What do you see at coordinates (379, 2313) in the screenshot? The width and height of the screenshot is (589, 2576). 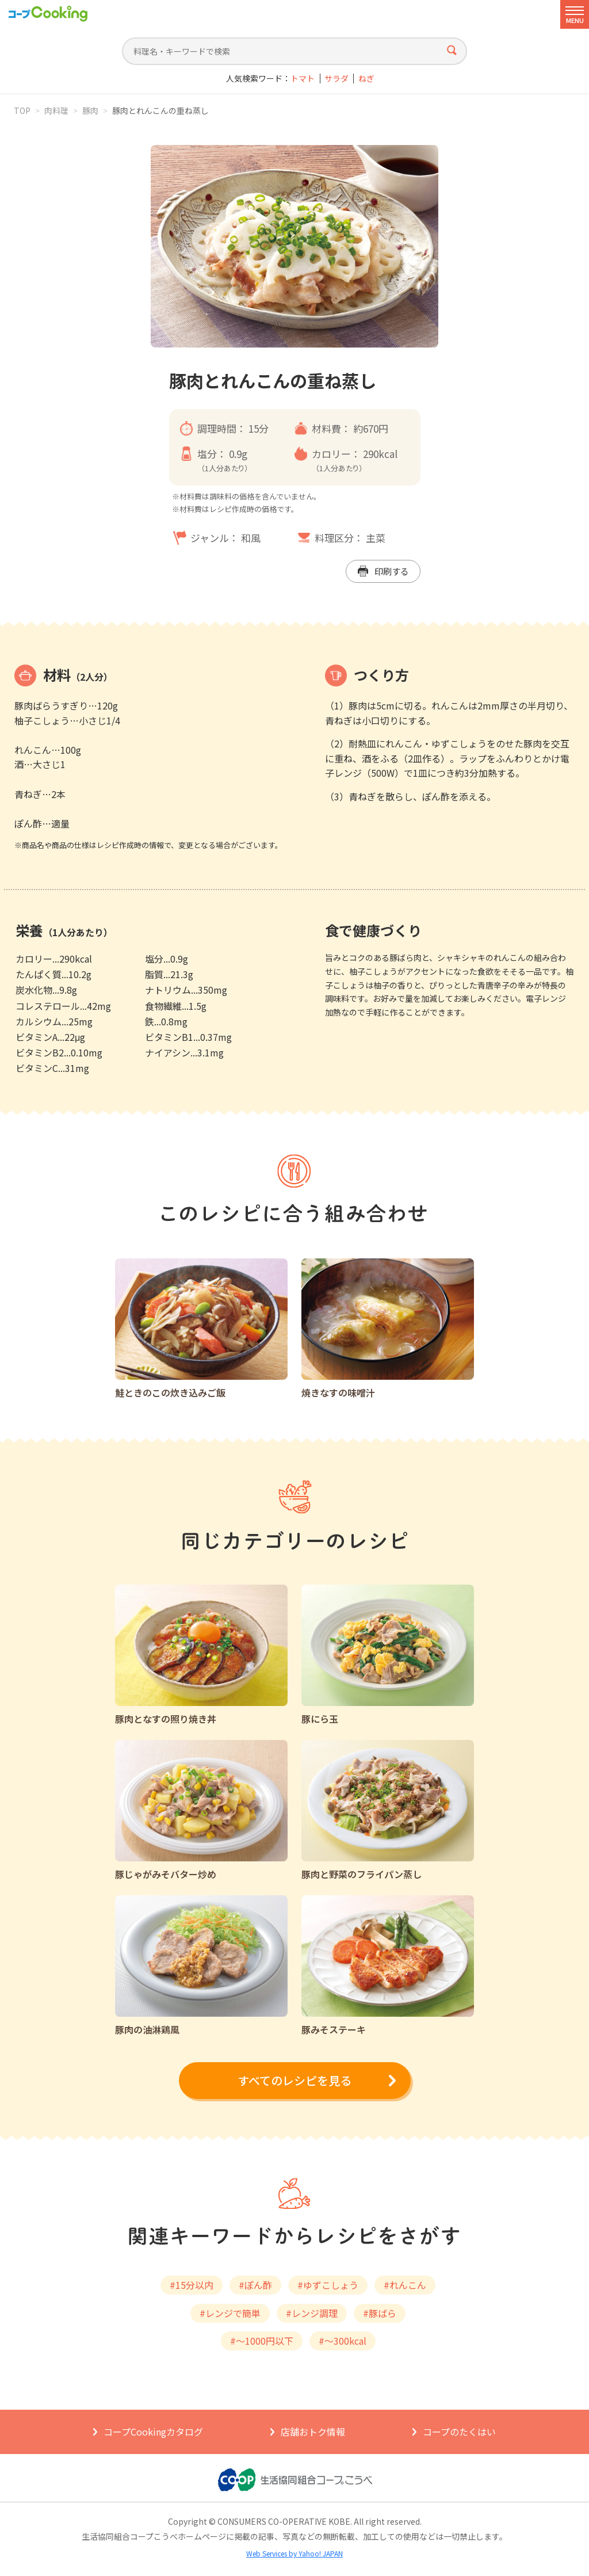 I see `#豚ばら` at bounding box center [379, 2313].